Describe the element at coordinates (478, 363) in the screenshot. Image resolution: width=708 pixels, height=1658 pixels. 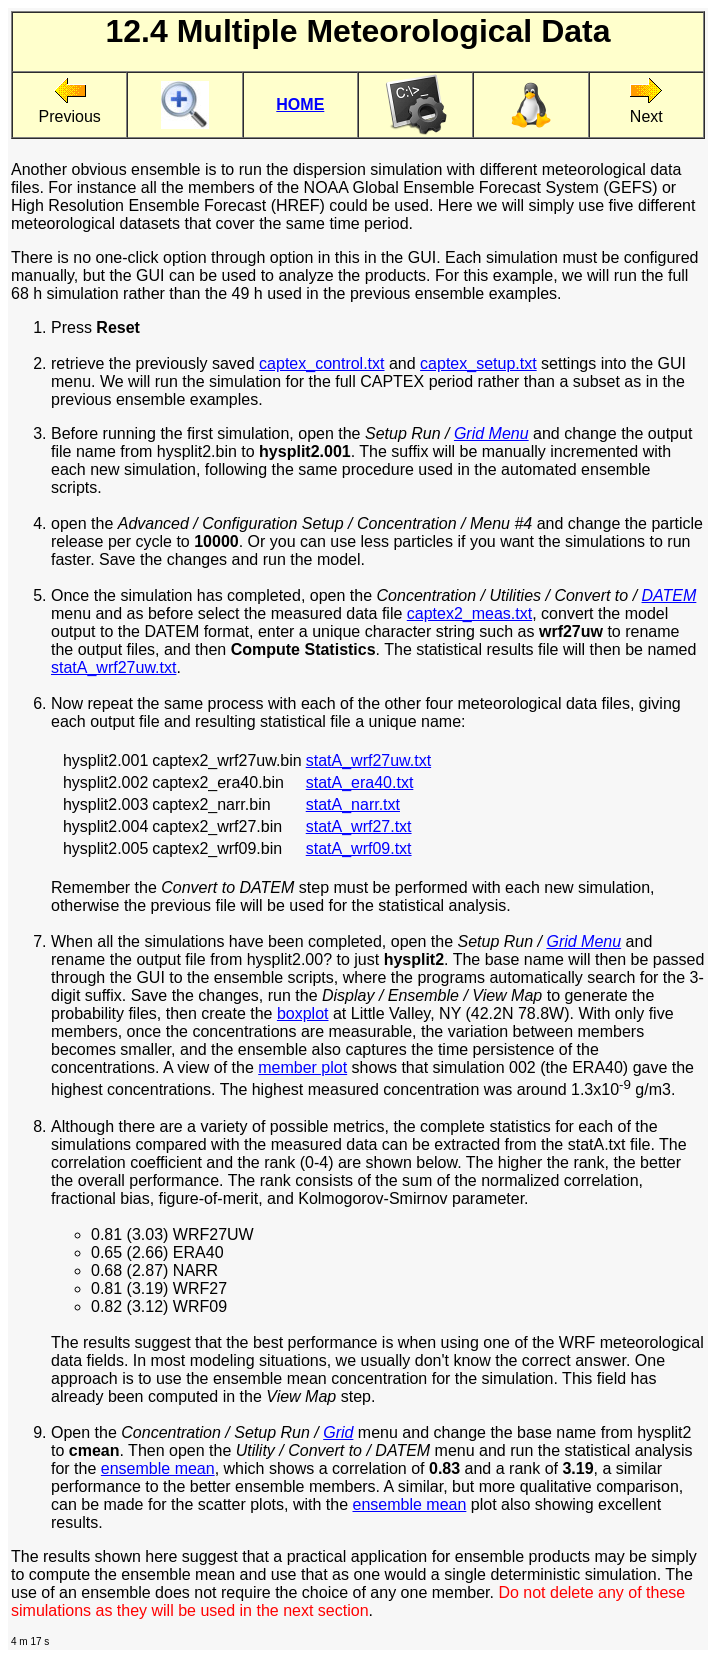
I see `captex_setup.txt` at that location.